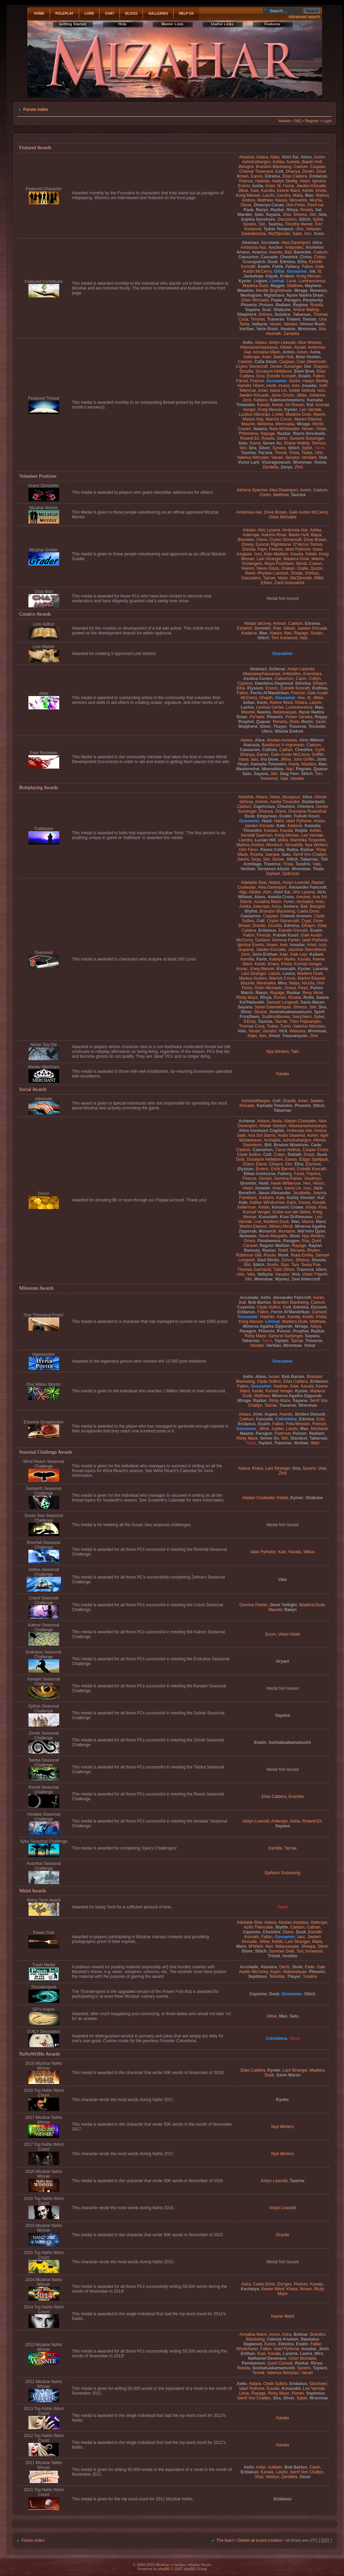  Describe the element at coordinates (318, 754) in the screenshot. I see `Griffith` at that location.